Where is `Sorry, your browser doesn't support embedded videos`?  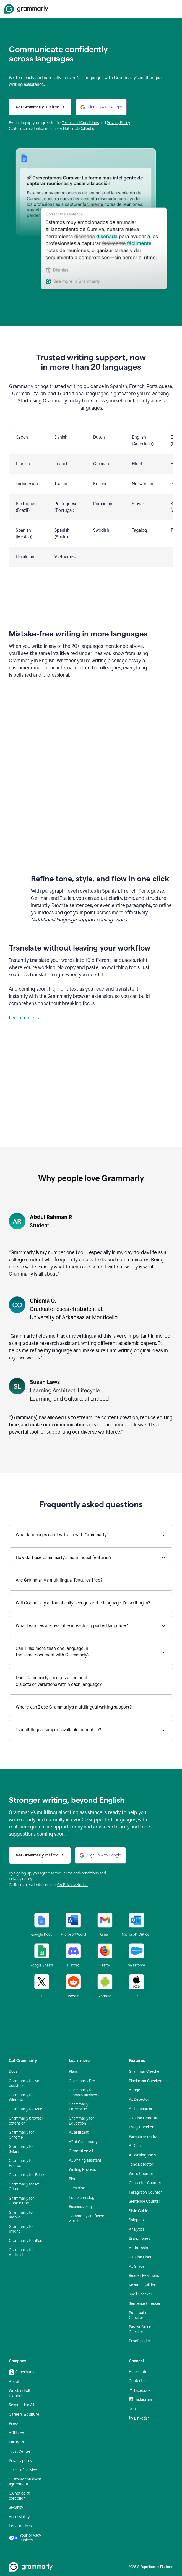 Sorry, your browser doesn't support embedded videos is located at coordinates (91, 726).